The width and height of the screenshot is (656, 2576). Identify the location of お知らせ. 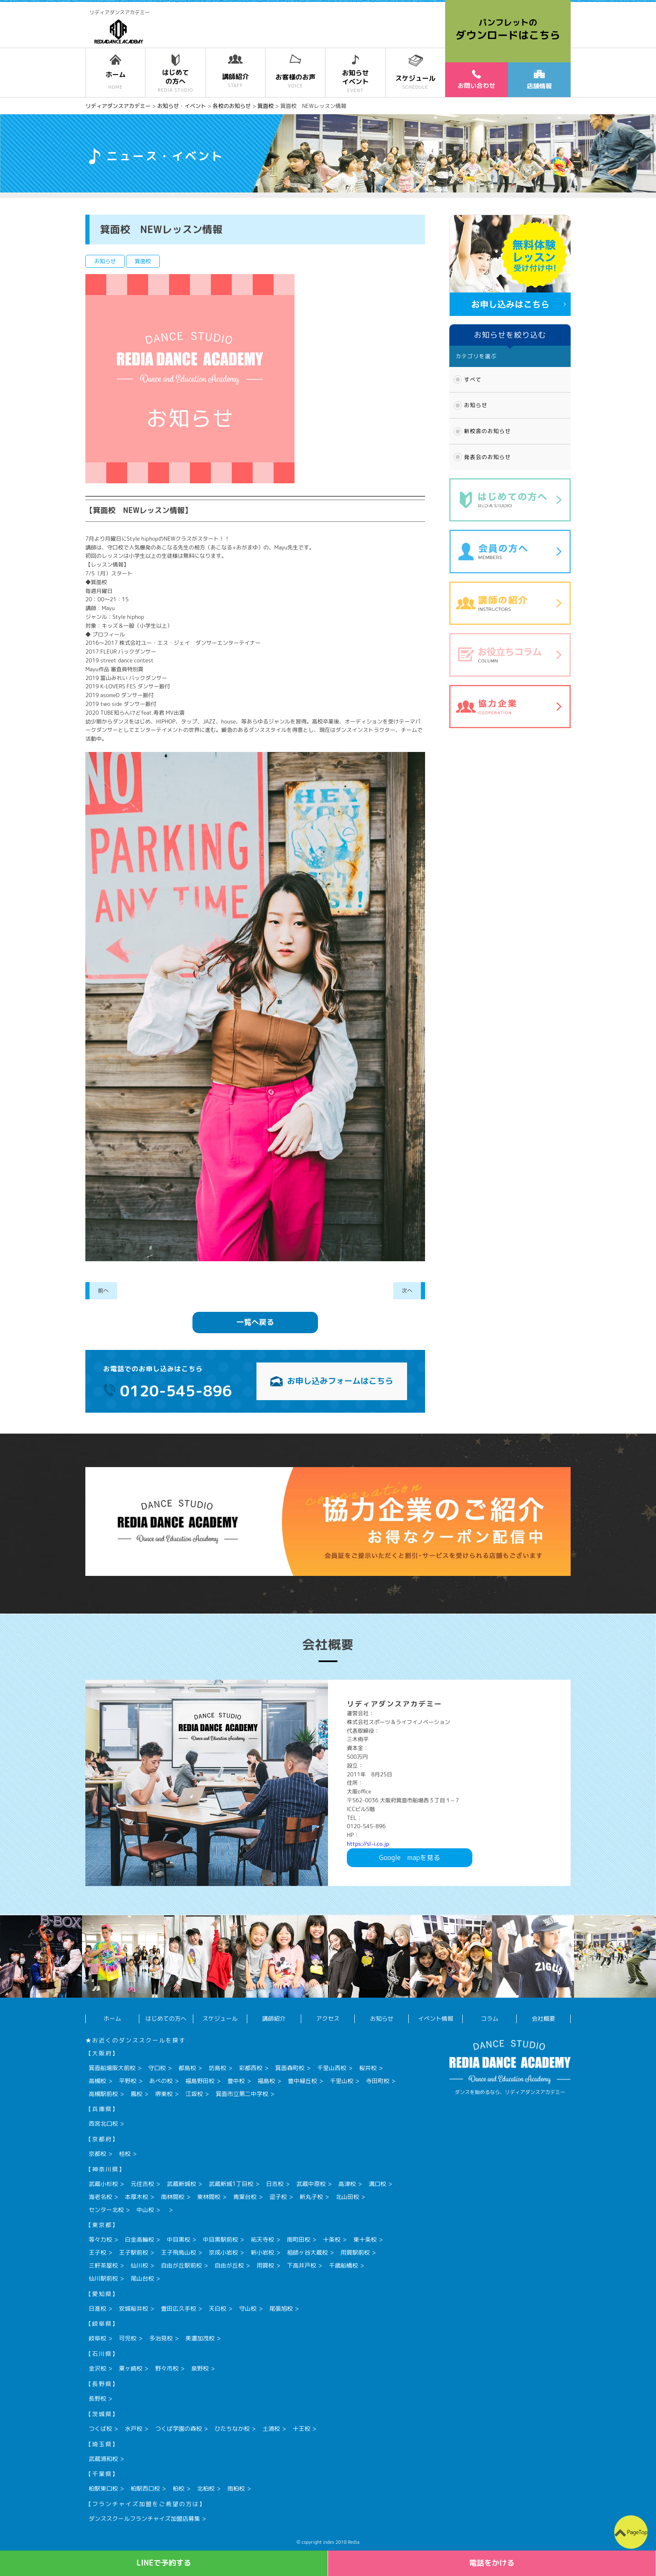
(475, 405).